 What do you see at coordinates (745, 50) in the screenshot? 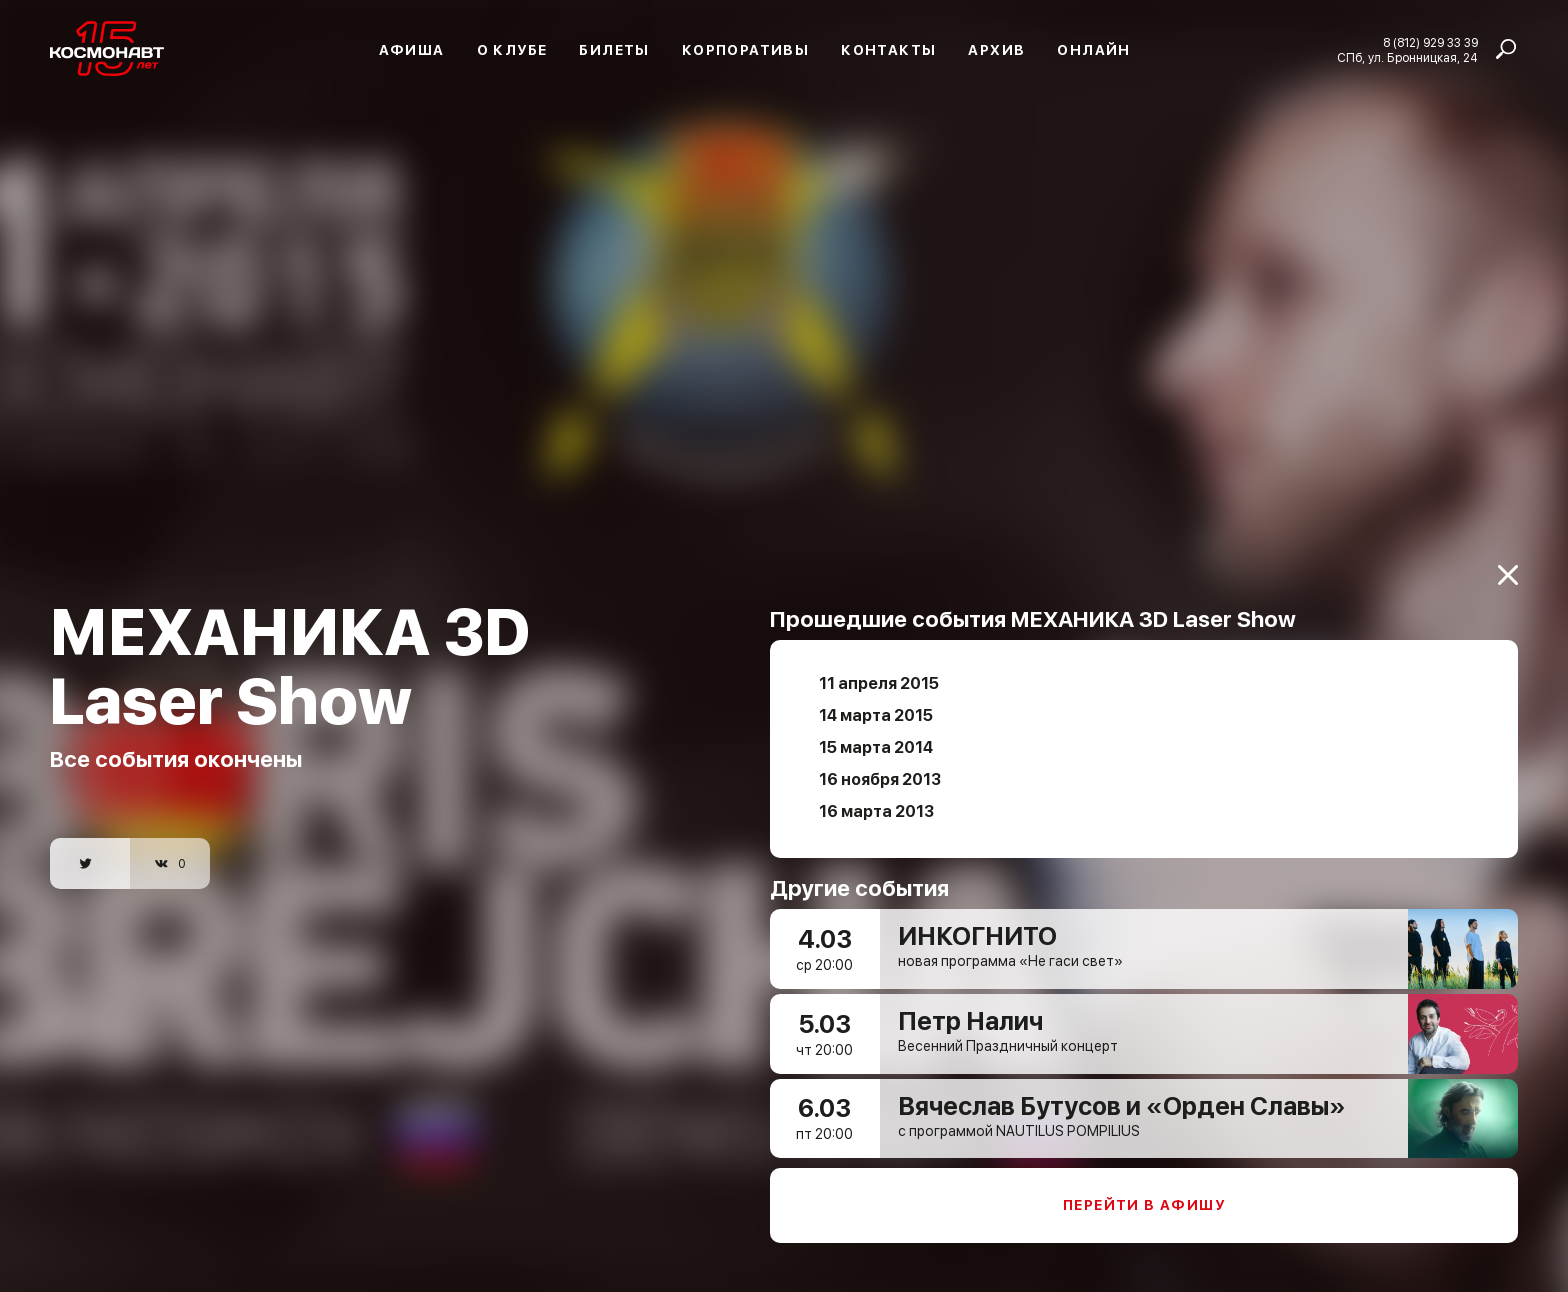
I see `Корпоративы` at bounding box center [745, 50].